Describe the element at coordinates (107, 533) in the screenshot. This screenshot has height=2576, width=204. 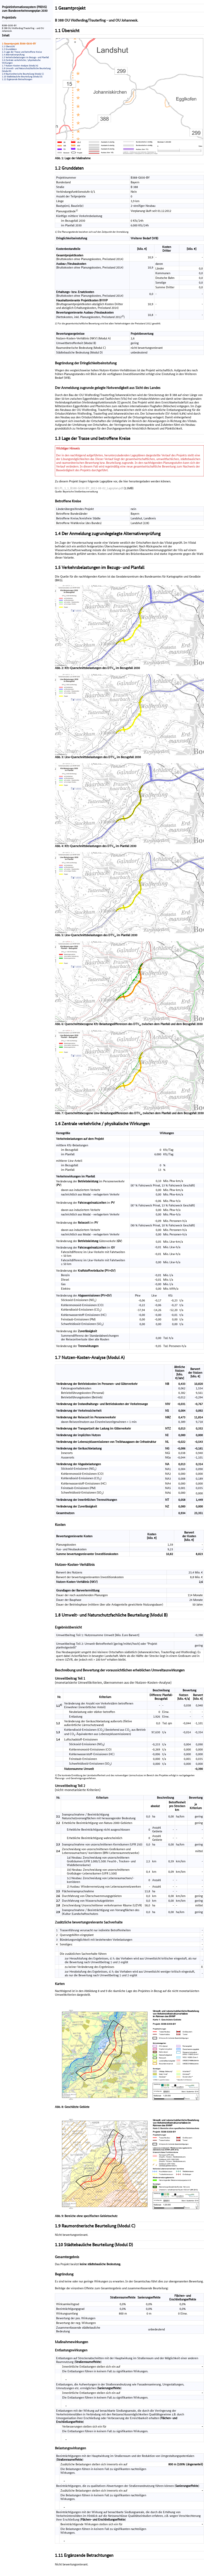
I see `1.4 Der Anmeldung zugrundegelegte Alternativenprüfung` at that location.